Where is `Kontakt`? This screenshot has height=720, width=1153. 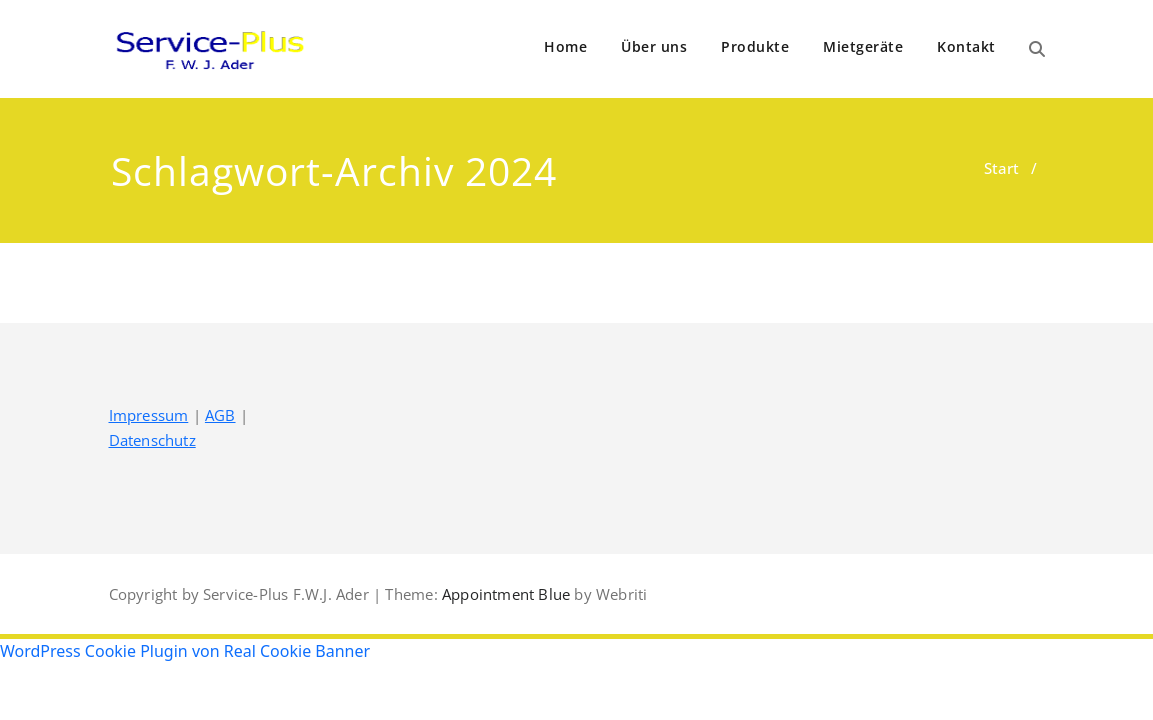
Kontakt is located at coordinates (966, 46).